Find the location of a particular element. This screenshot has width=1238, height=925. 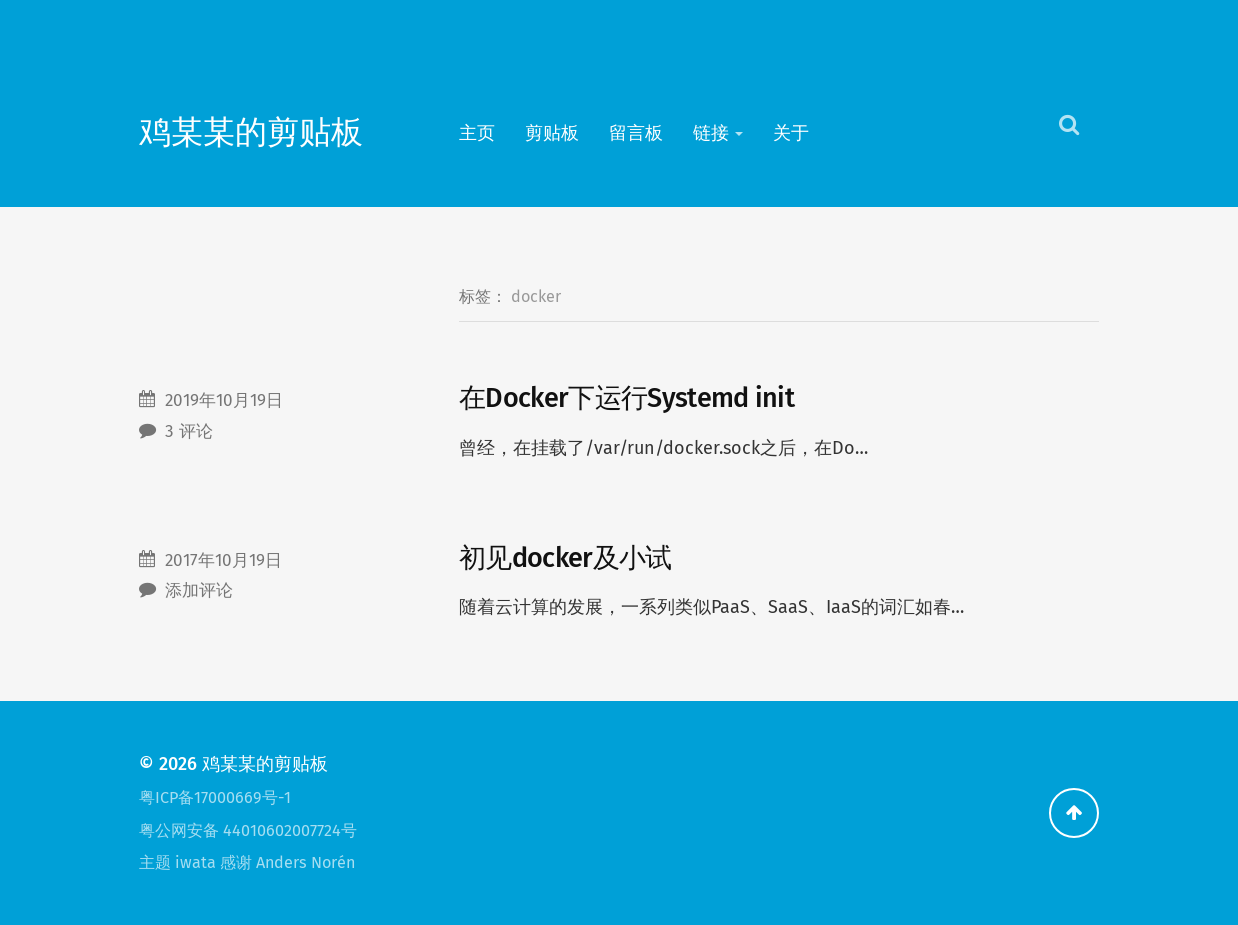

留言板 is located at coordinates (636, 133).